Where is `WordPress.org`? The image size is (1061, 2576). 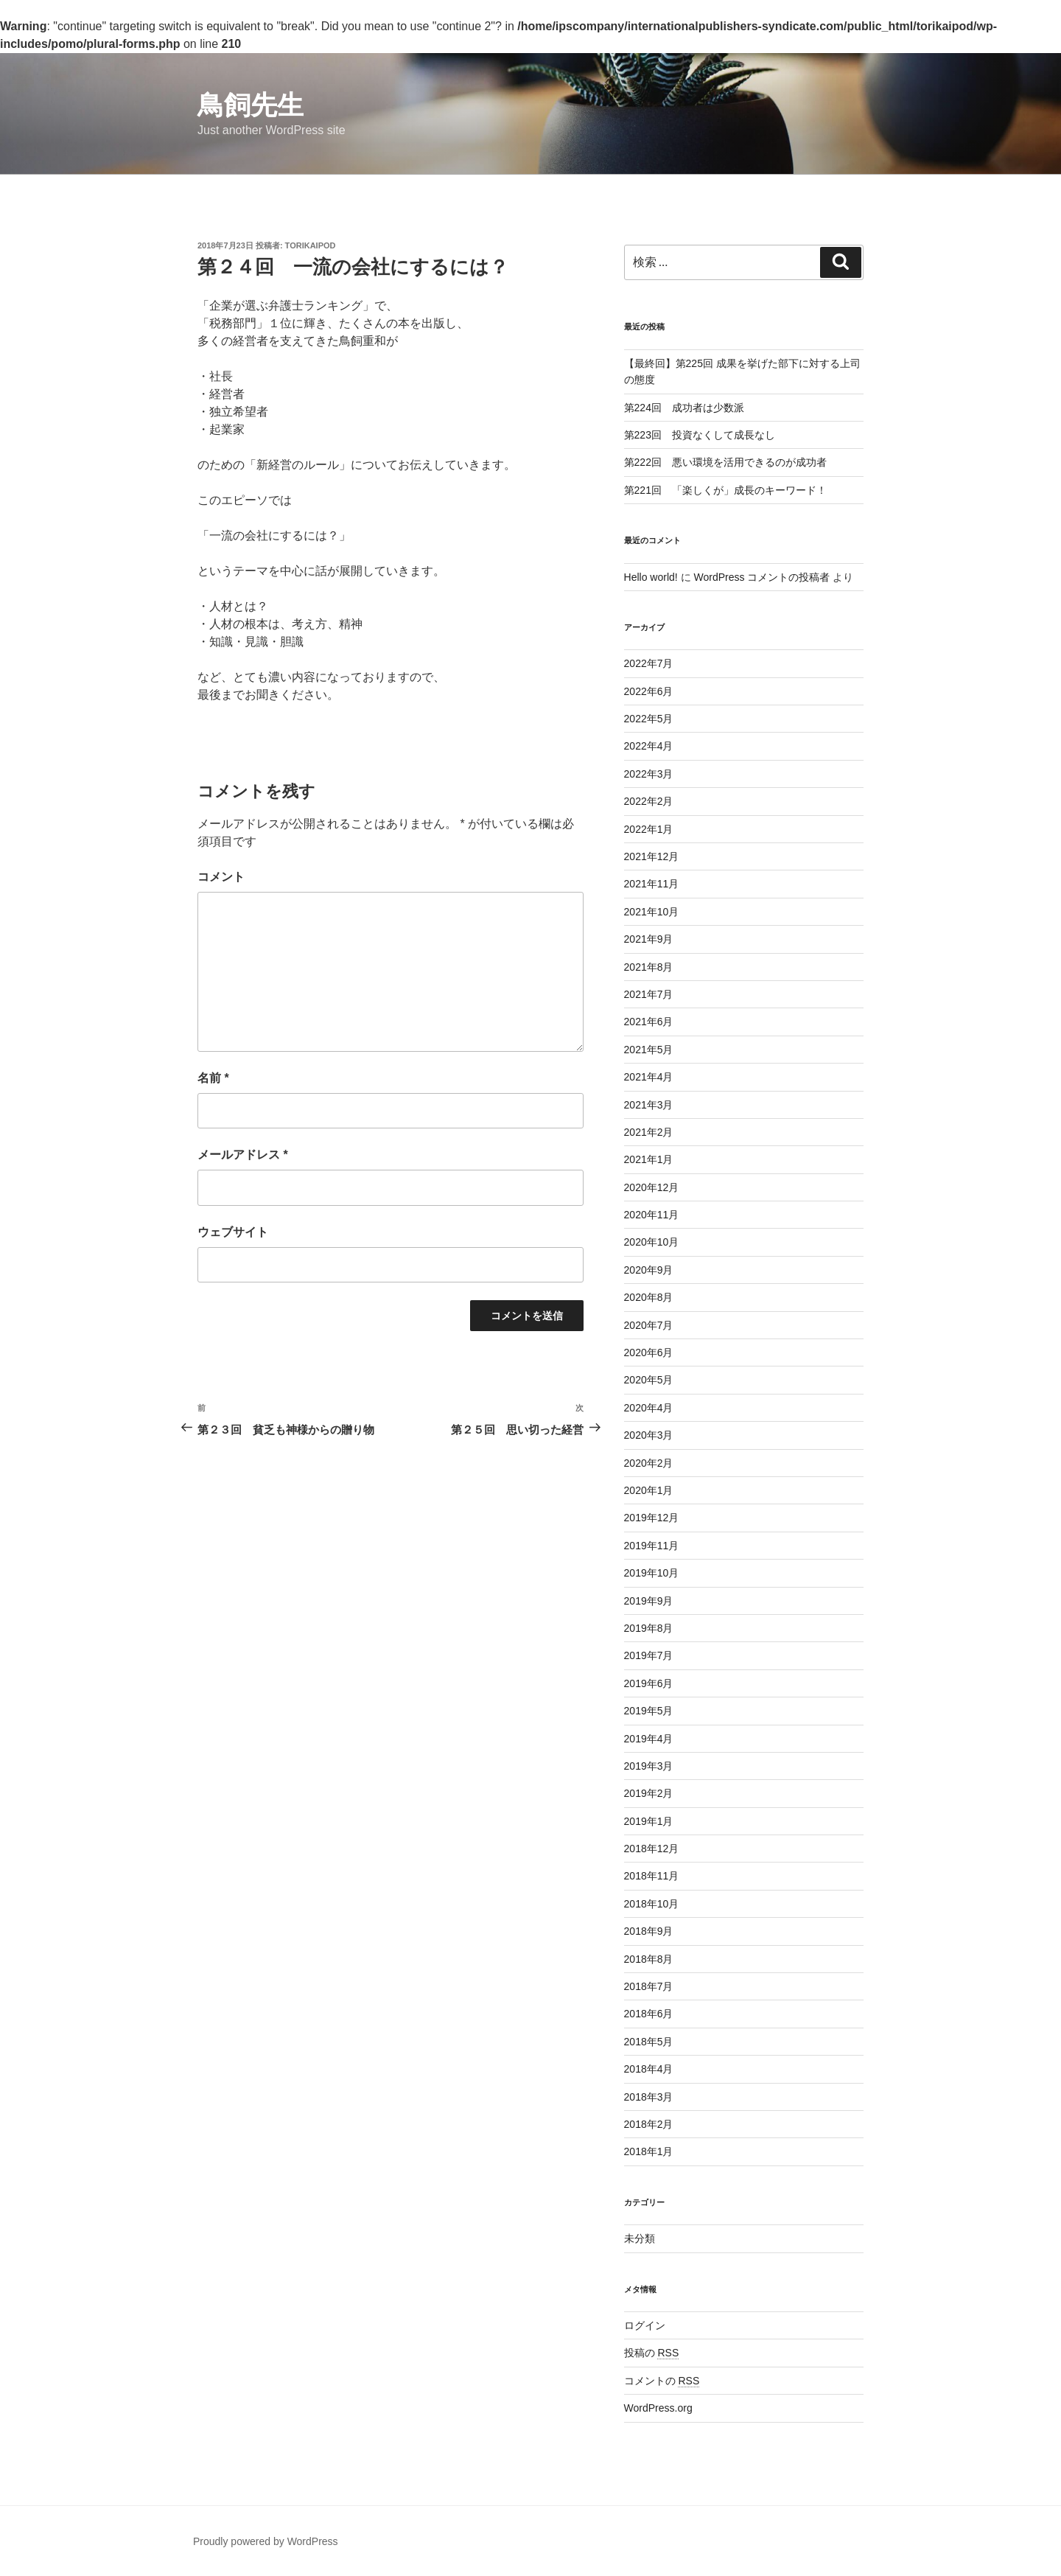
WordPress.org is located at coordinates (658, 2408).